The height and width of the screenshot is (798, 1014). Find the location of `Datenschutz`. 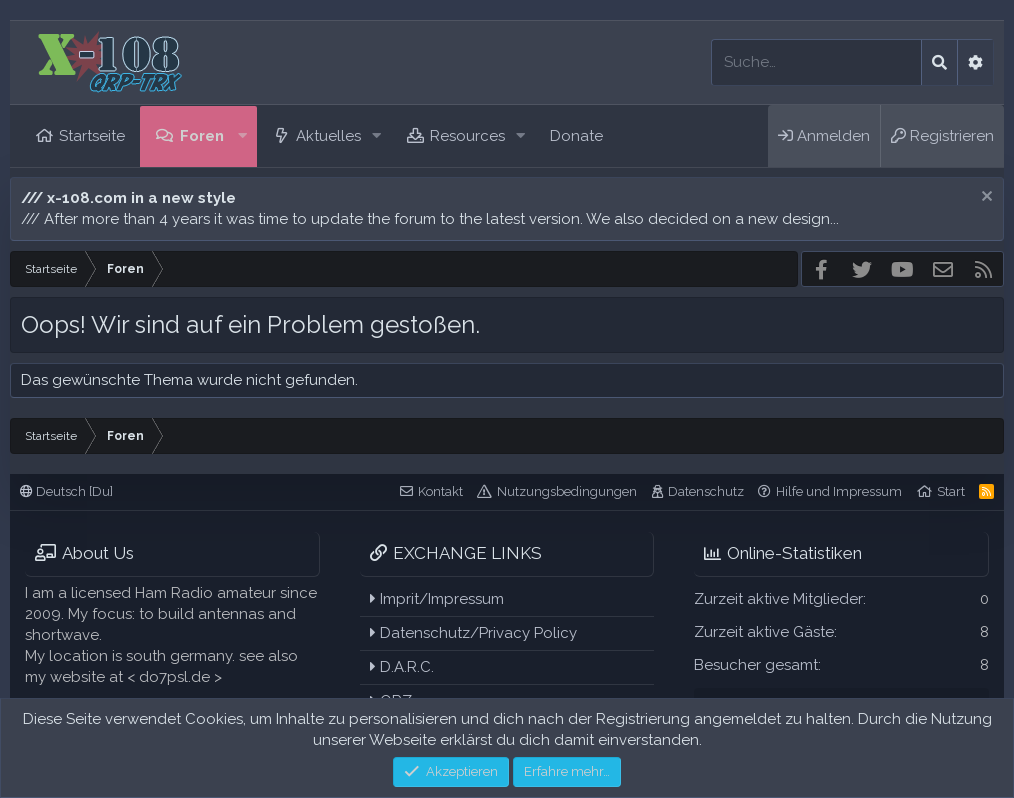

Datenschutz is located at coordinates (706, 491).